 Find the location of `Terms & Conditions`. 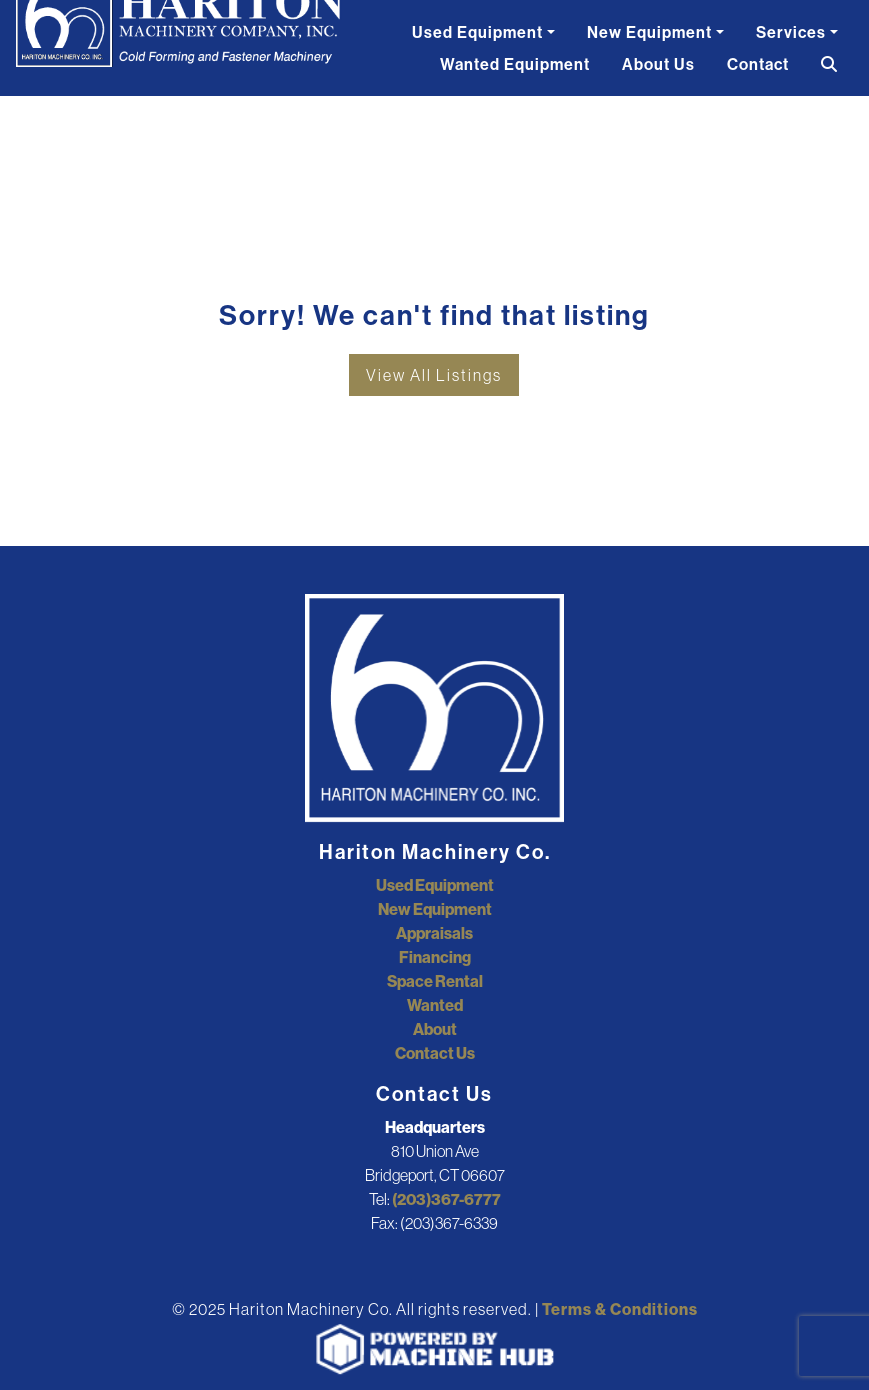

Terms & Conditions is located at coordinates (620, 1309).